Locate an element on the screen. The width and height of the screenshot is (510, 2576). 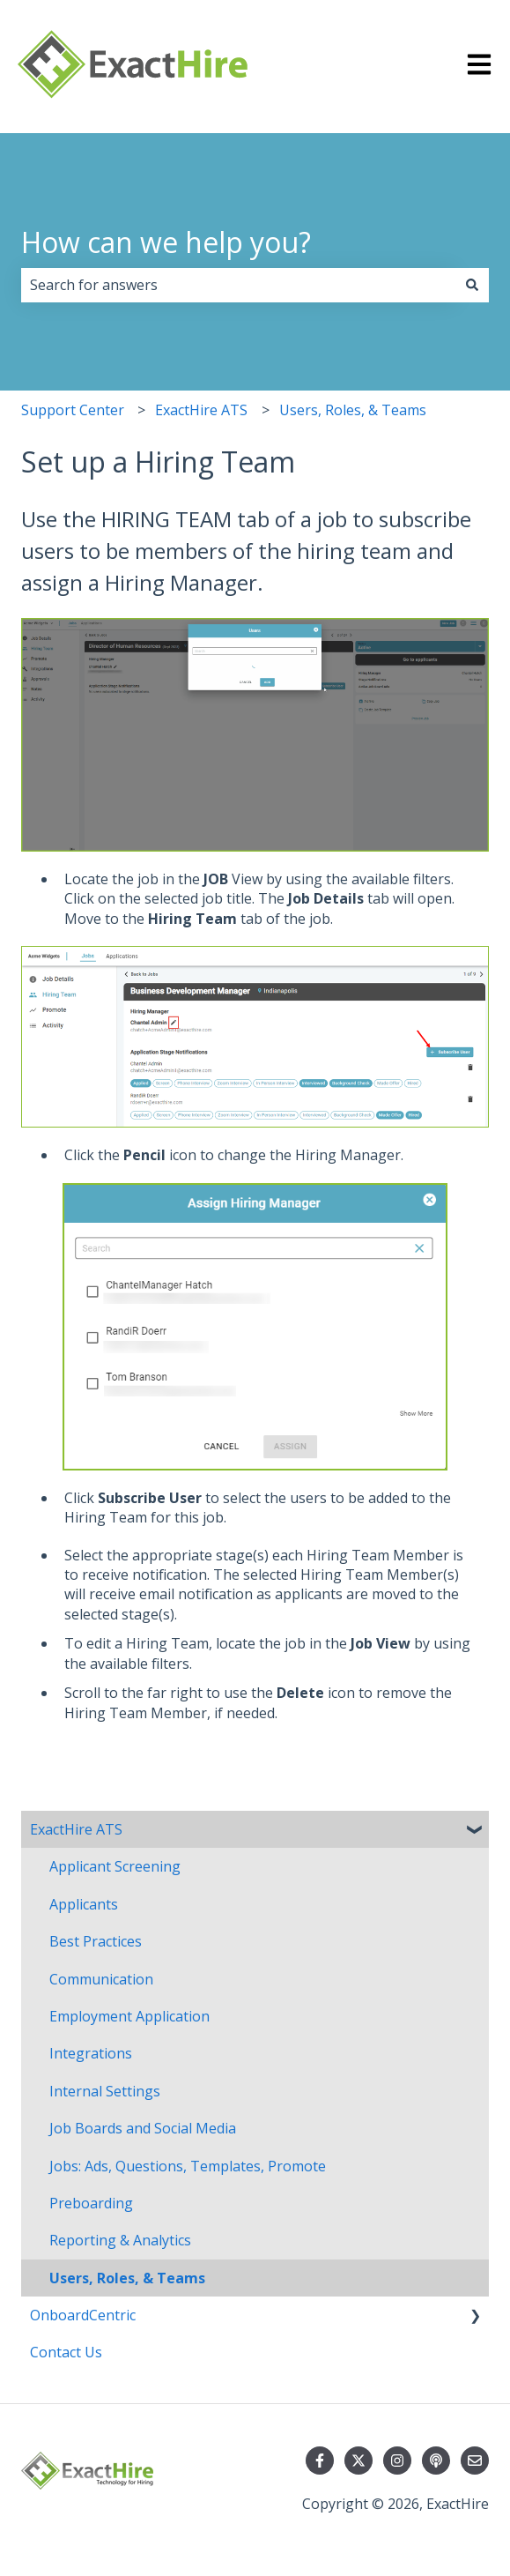
Communication [menuitem] is located at coordinates (101, 1979).